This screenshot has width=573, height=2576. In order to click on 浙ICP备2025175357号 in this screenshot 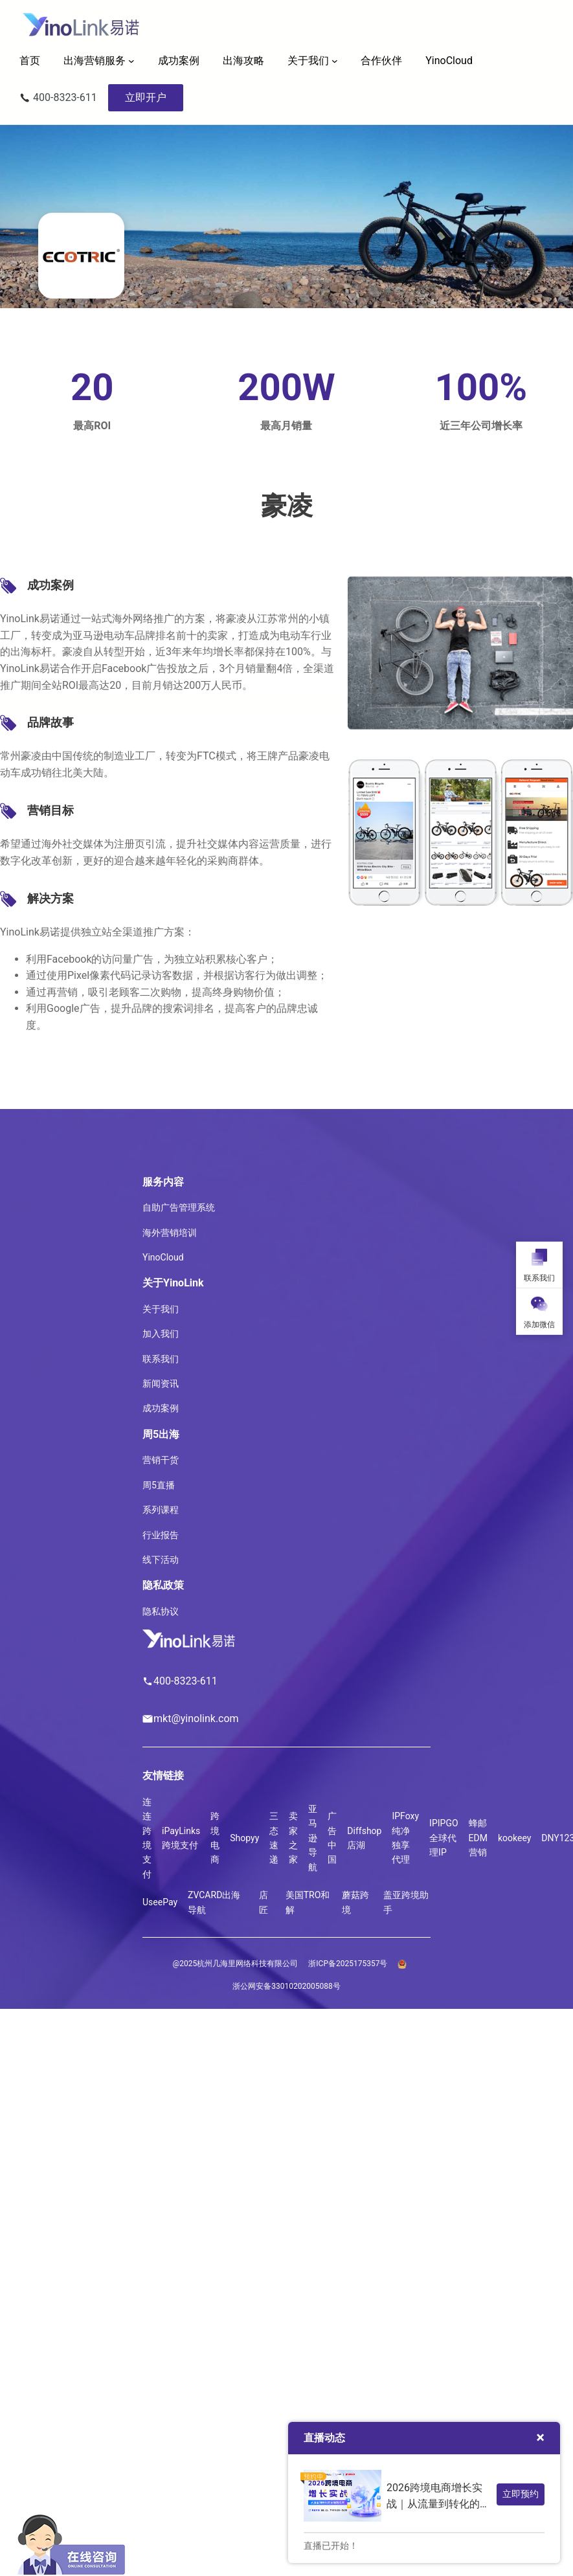, I will do `click(347, 1963)`.